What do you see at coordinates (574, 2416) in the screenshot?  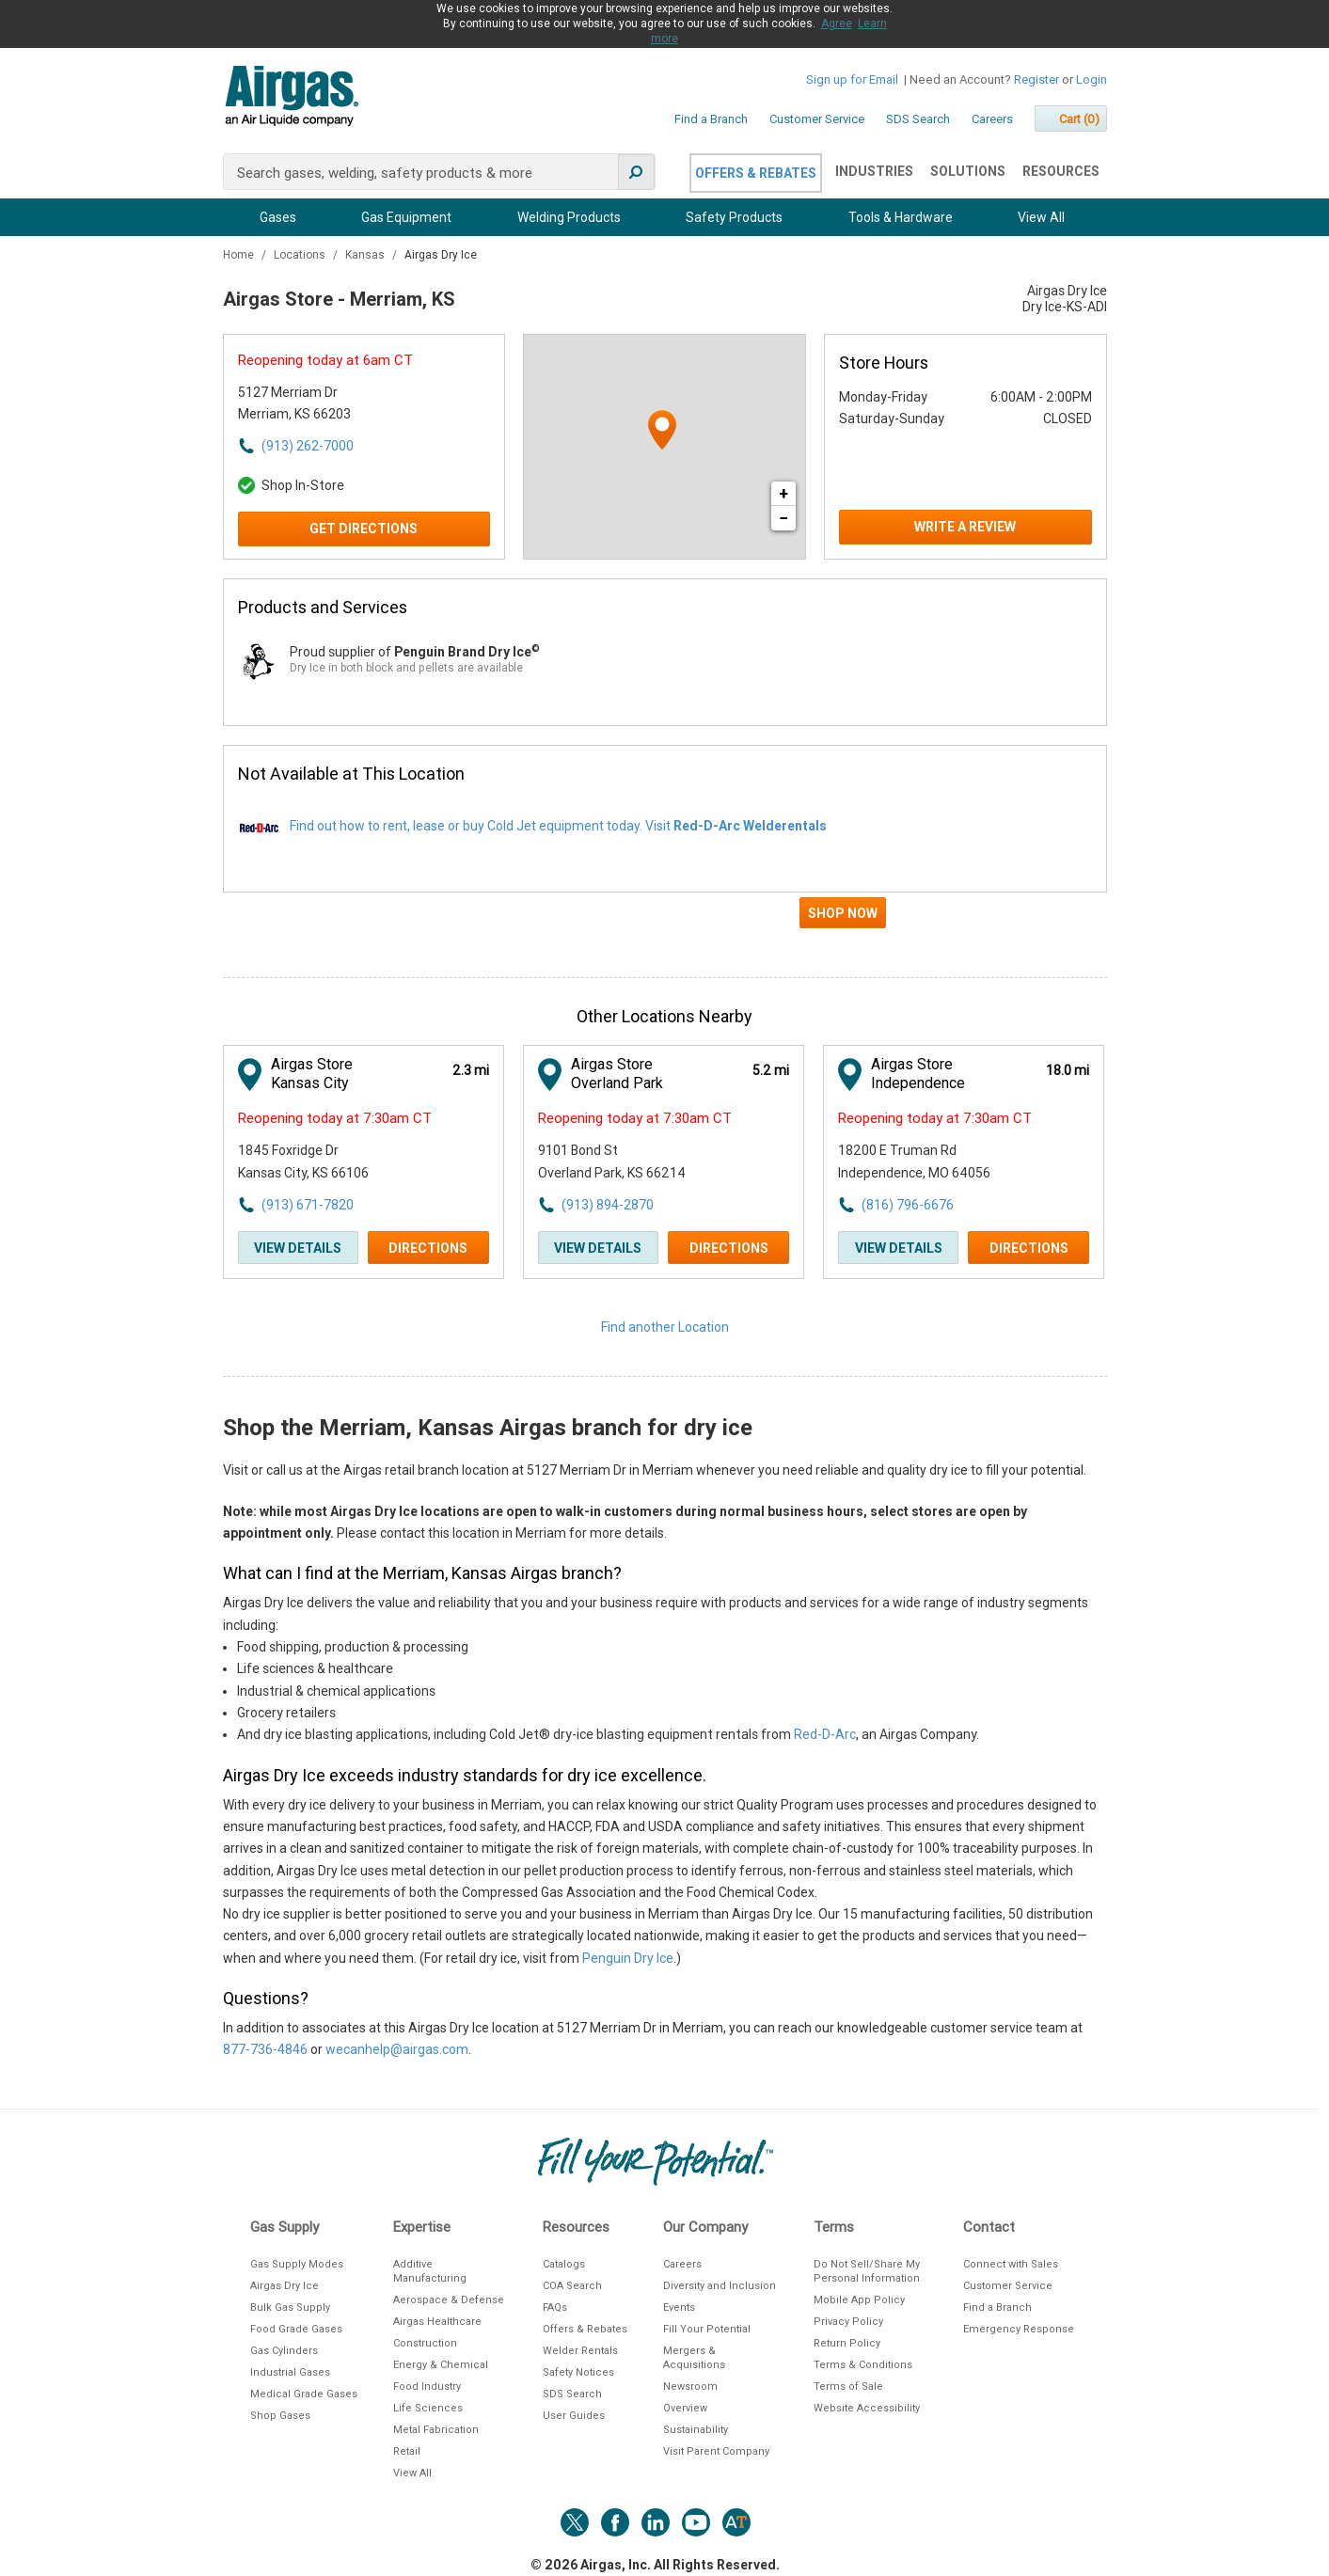 I see `User Guides` at bounding box center [574, 2416].